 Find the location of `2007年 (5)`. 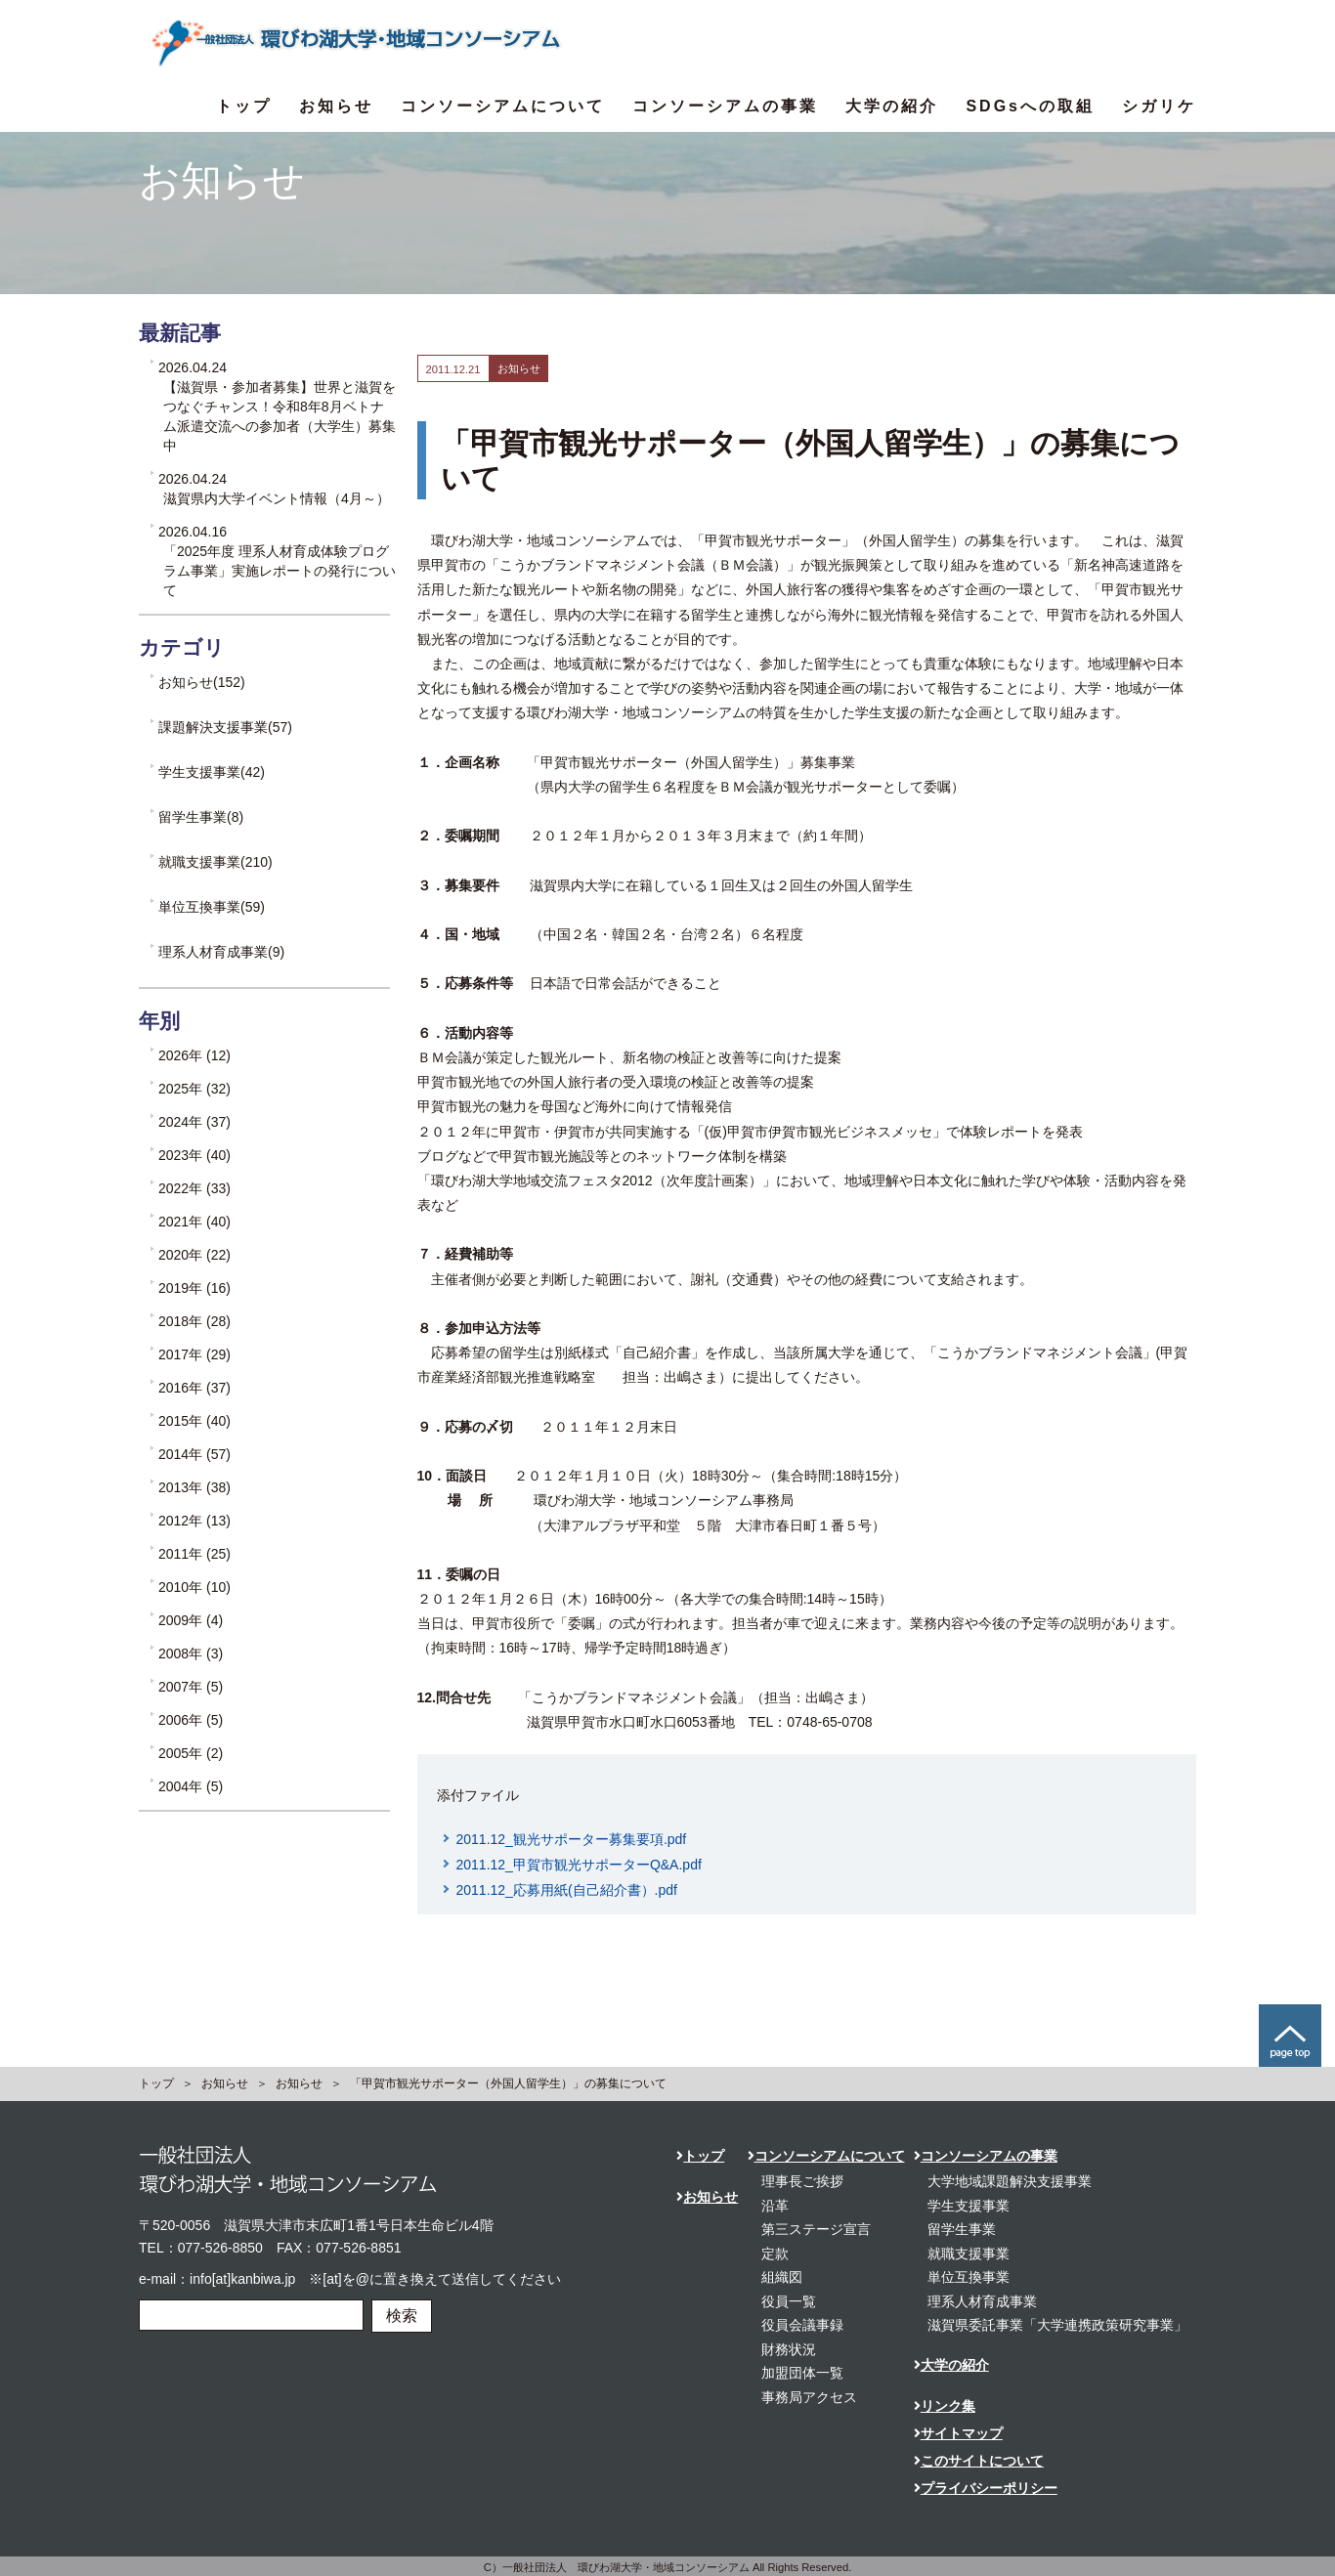

2007年 (5) is located at coordinates (190, 1687).